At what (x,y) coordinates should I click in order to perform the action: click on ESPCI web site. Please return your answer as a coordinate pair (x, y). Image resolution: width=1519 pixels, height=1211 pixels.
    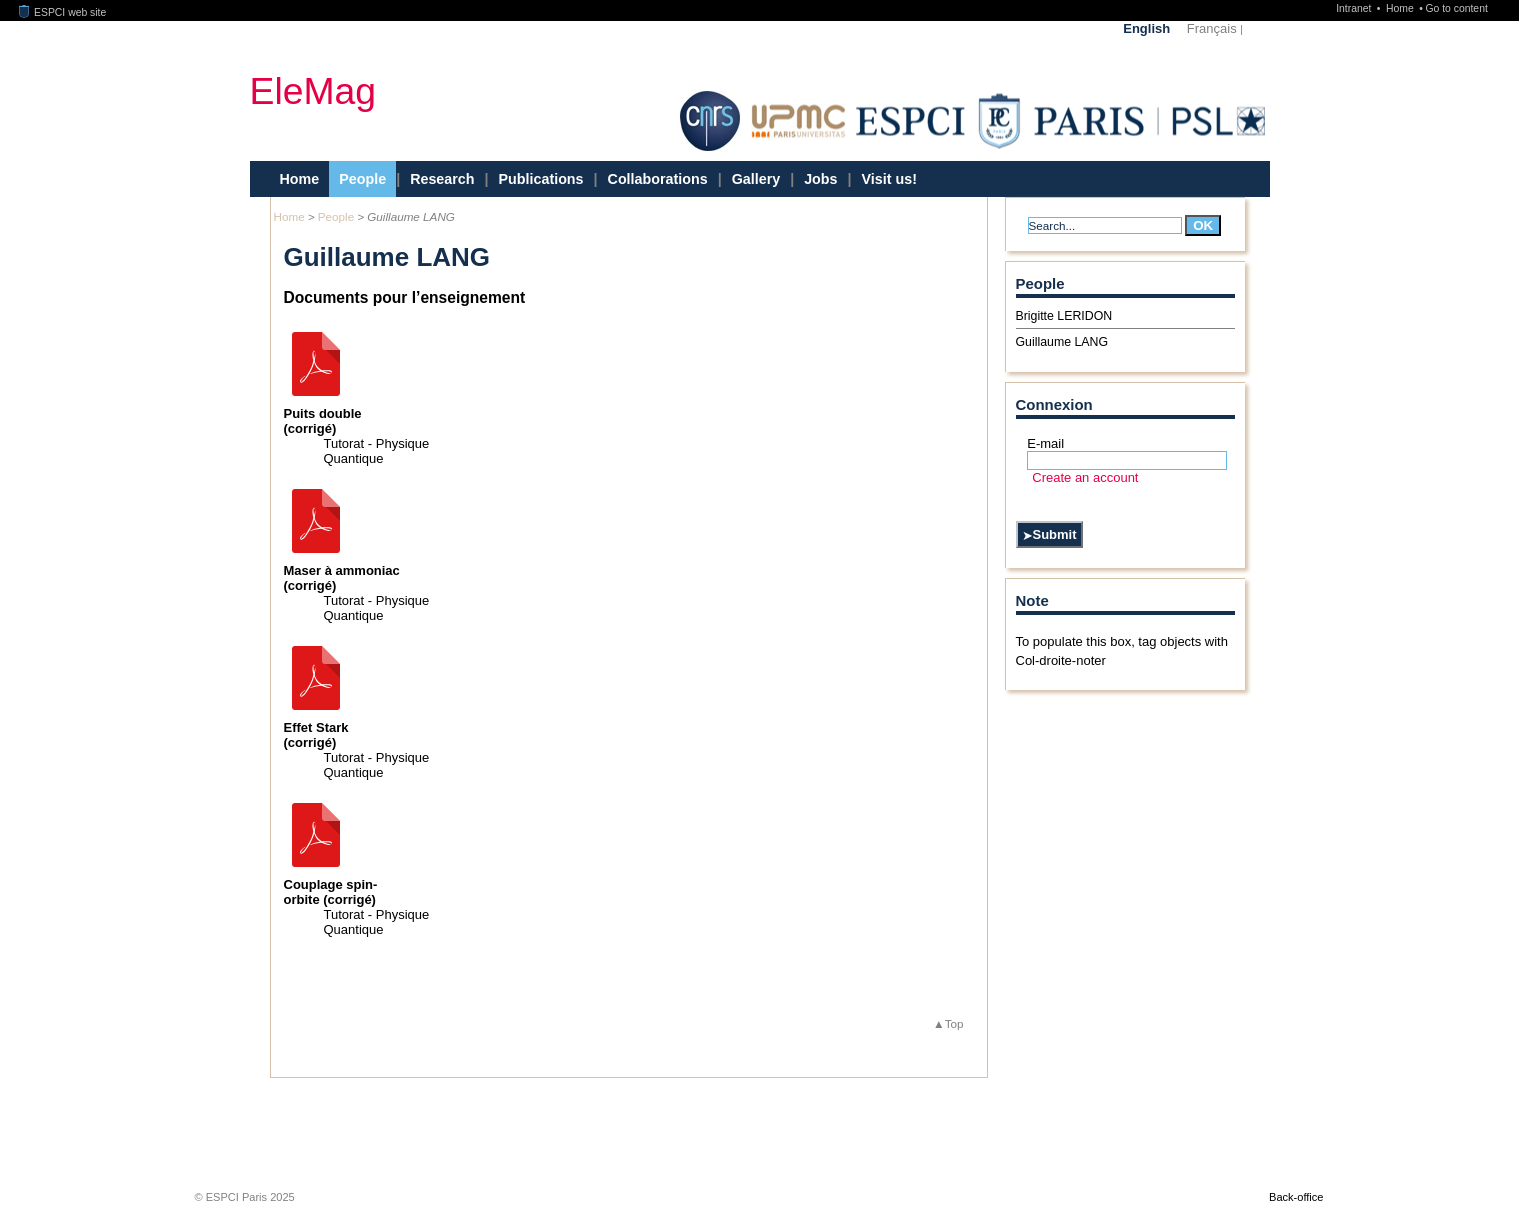
    Looking at the image, I should click on (63, 12).